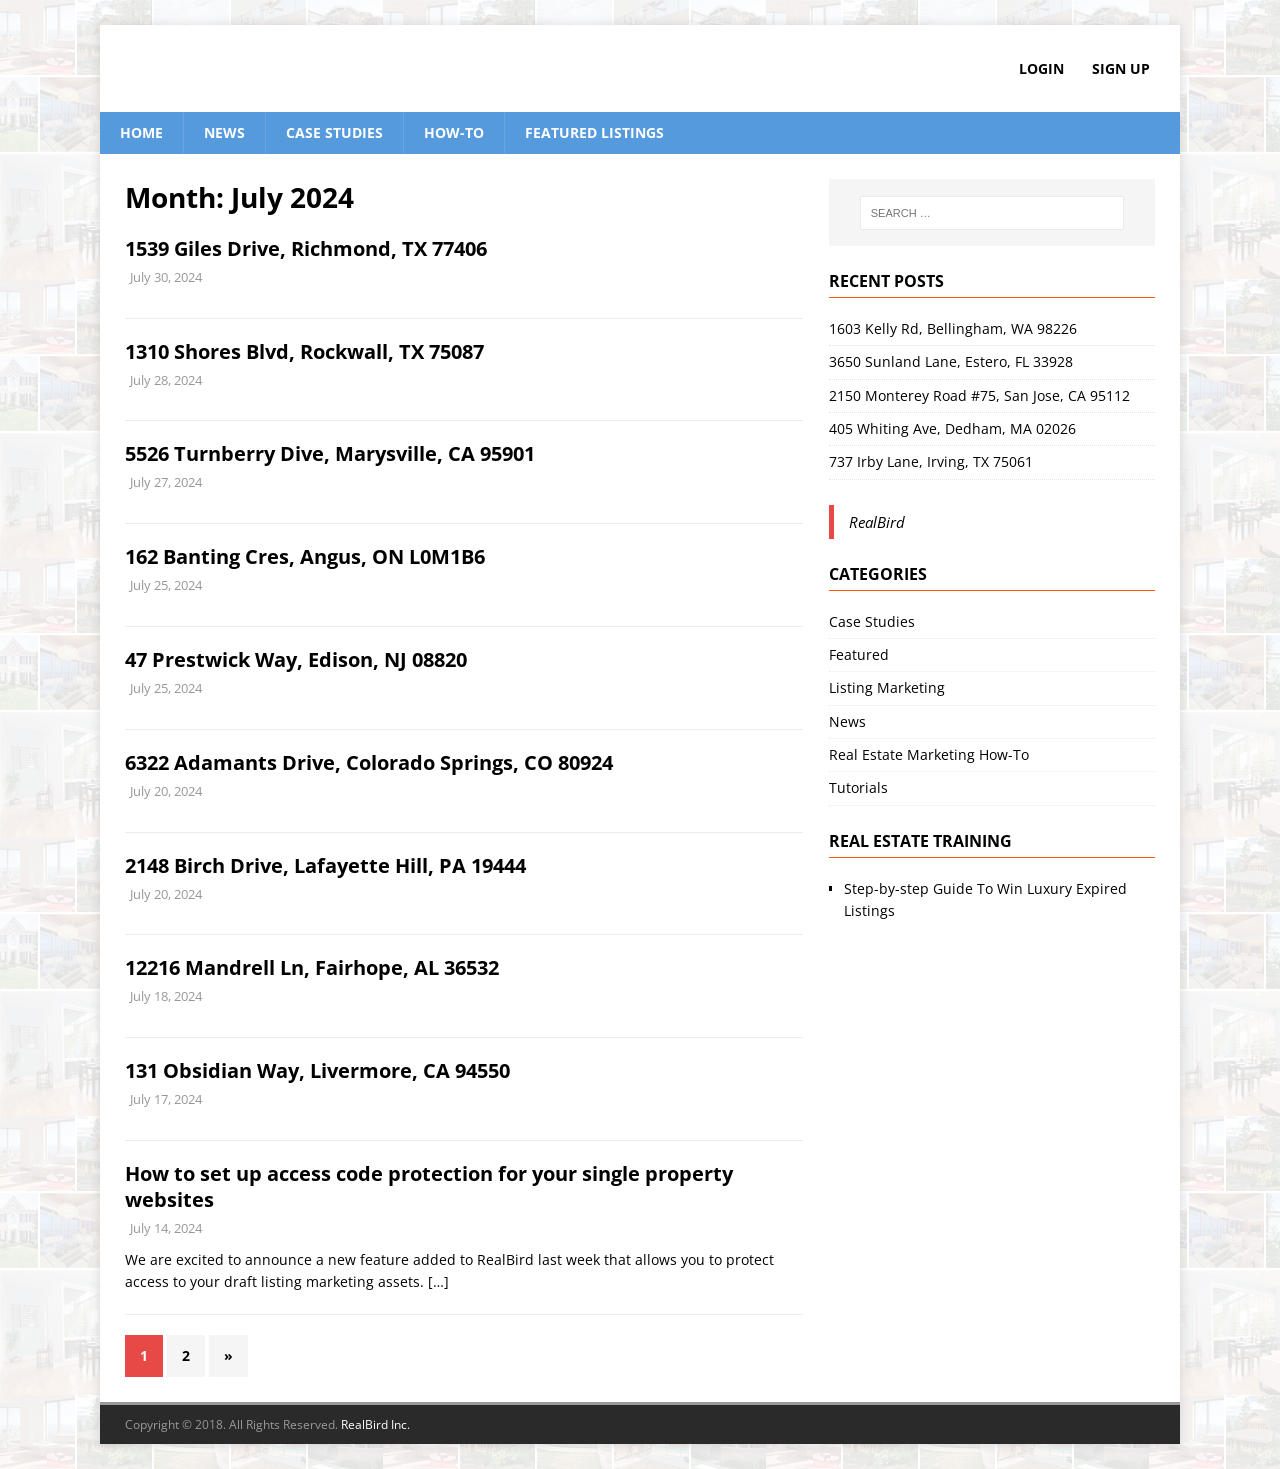 This screenshot has width=1280, height=1469. Describe the element at coordinates (887, 687) in the screenshot. I see `Listing Marketing` at that location.